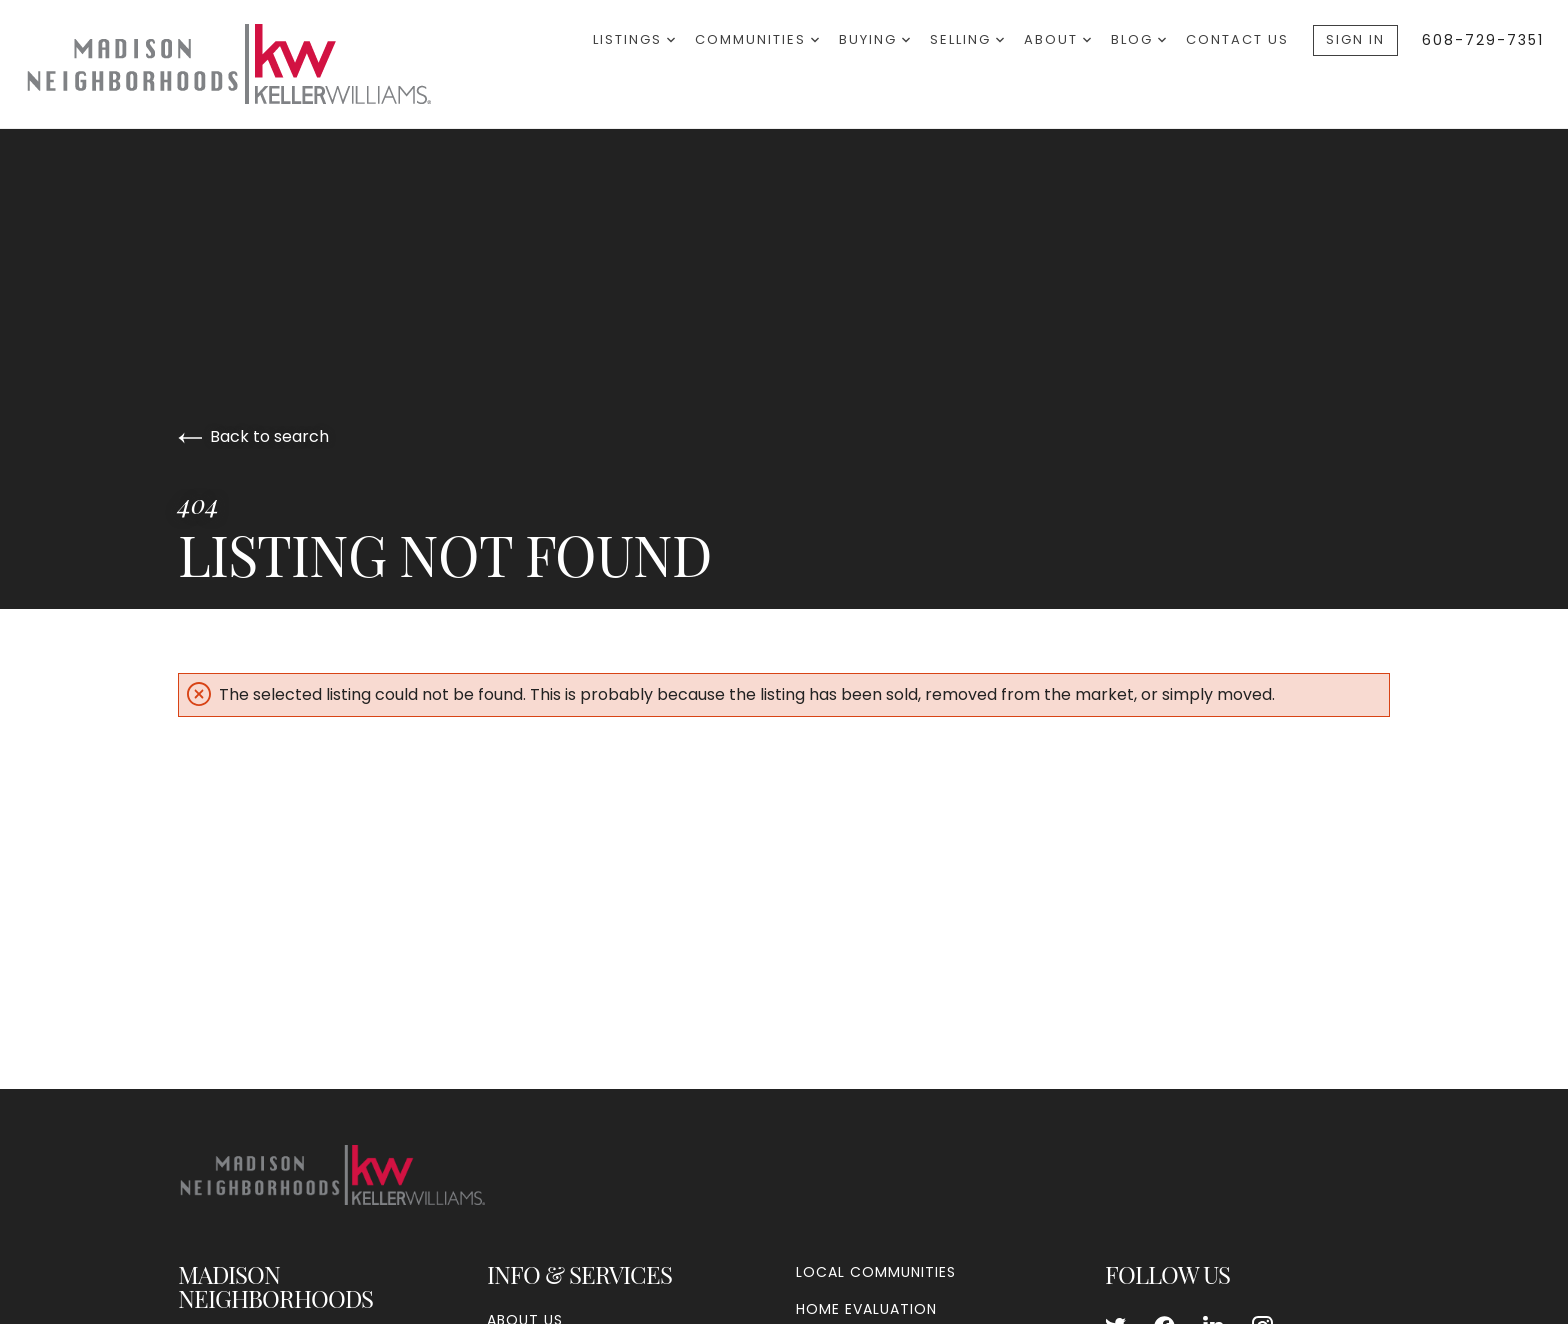  What do you see at coordinates (1483, 40) in the screenshot?
I see `608-729-7351` at bounding box center [1483, 40].